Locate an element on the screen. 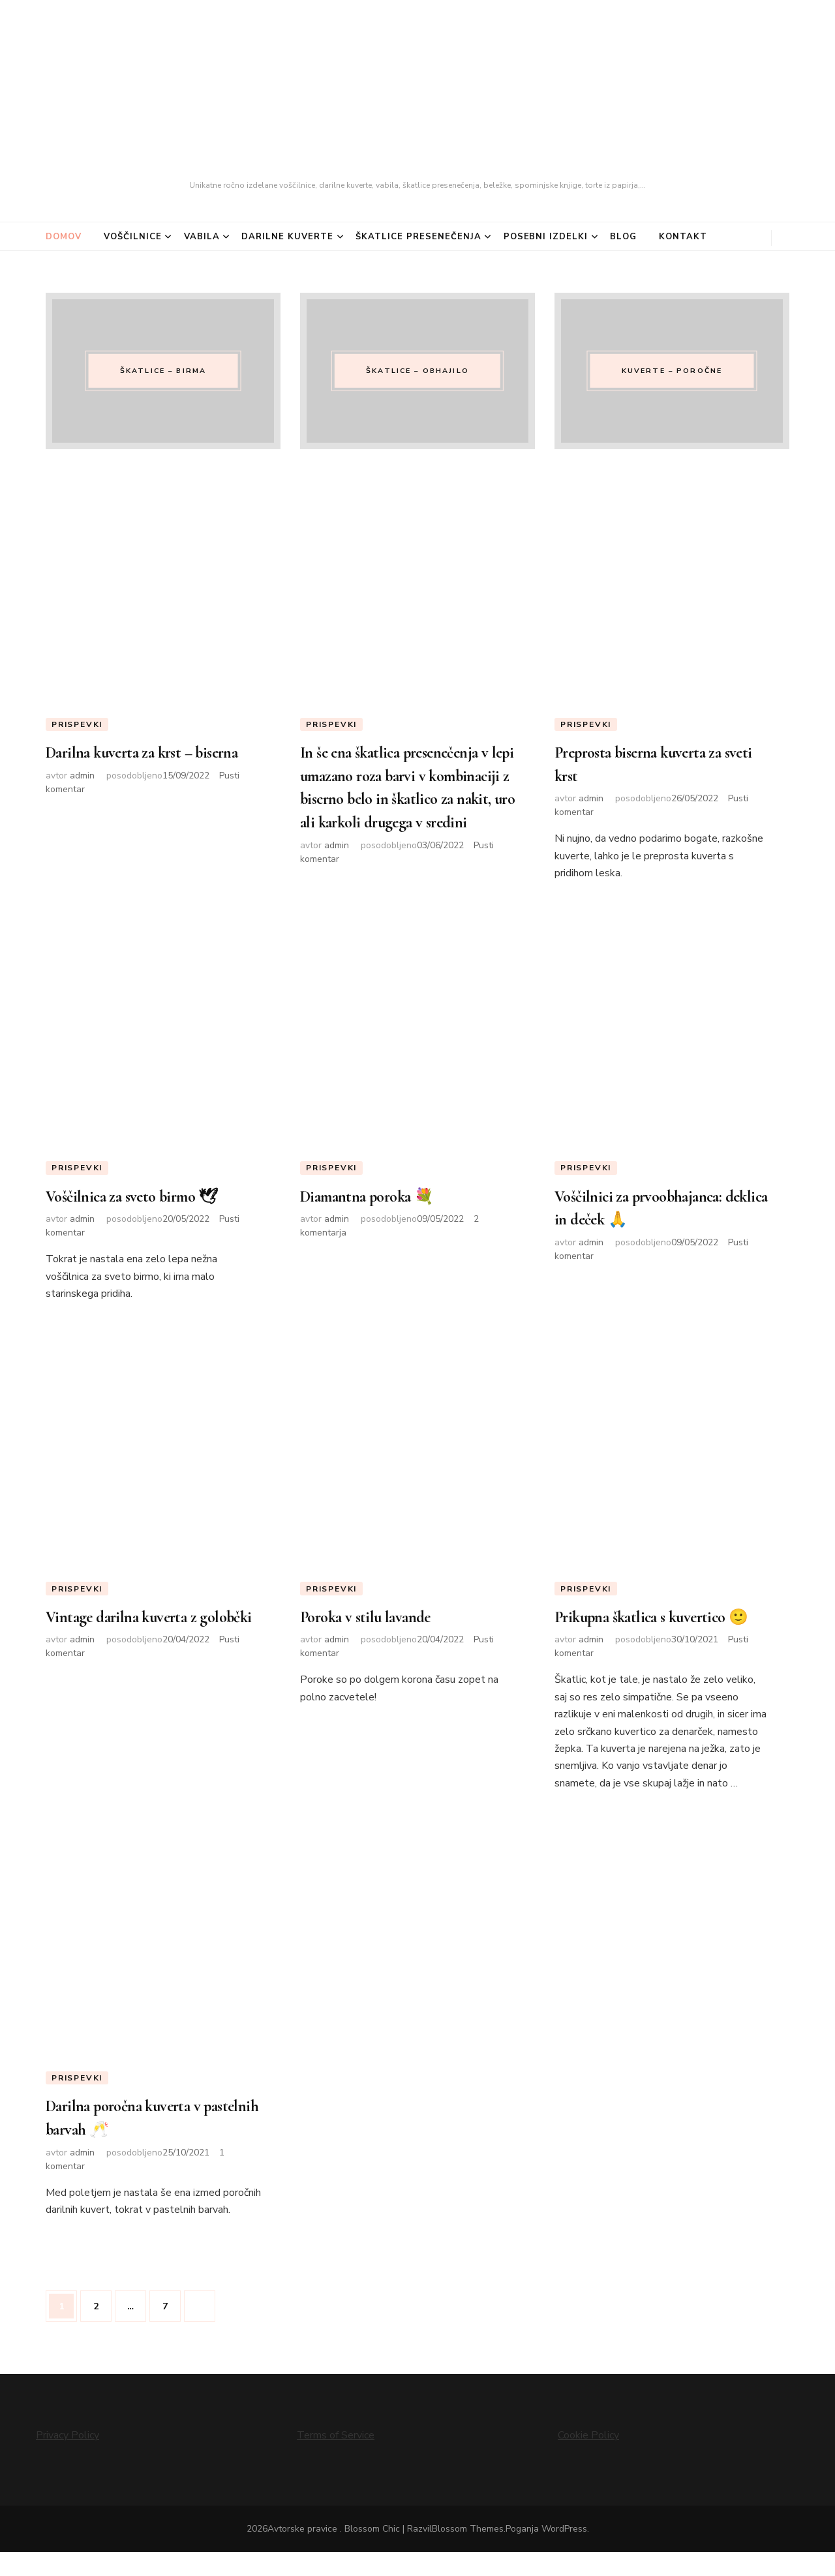 The height and width of the screenshot is (2576, 835). Preprosta biserna kuverta za sveti krst is located at coordinates (651, 765).